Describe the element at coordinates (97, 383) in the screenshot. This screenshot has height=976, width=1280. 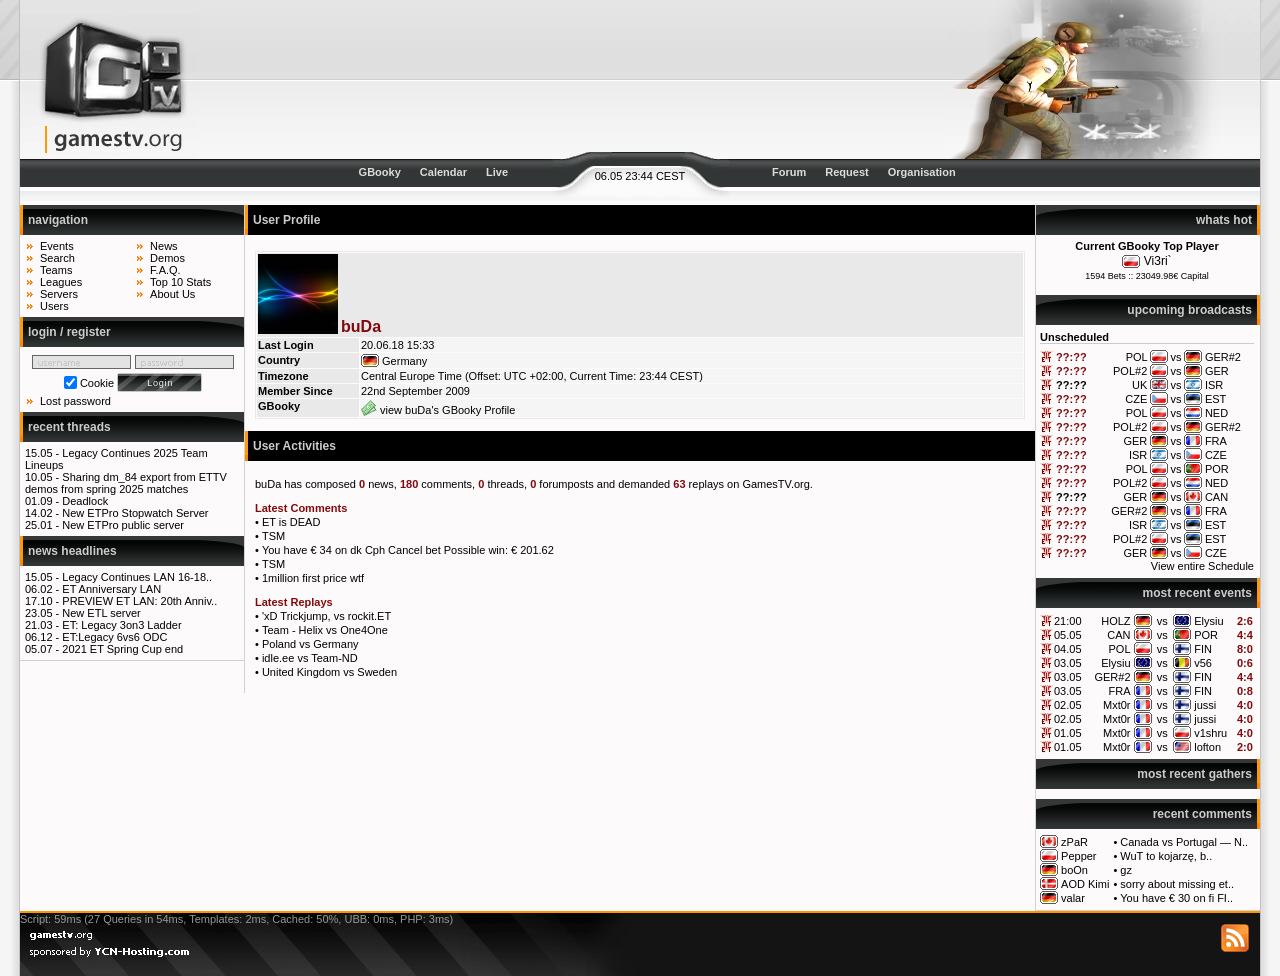
I see `Cookie` at that location.